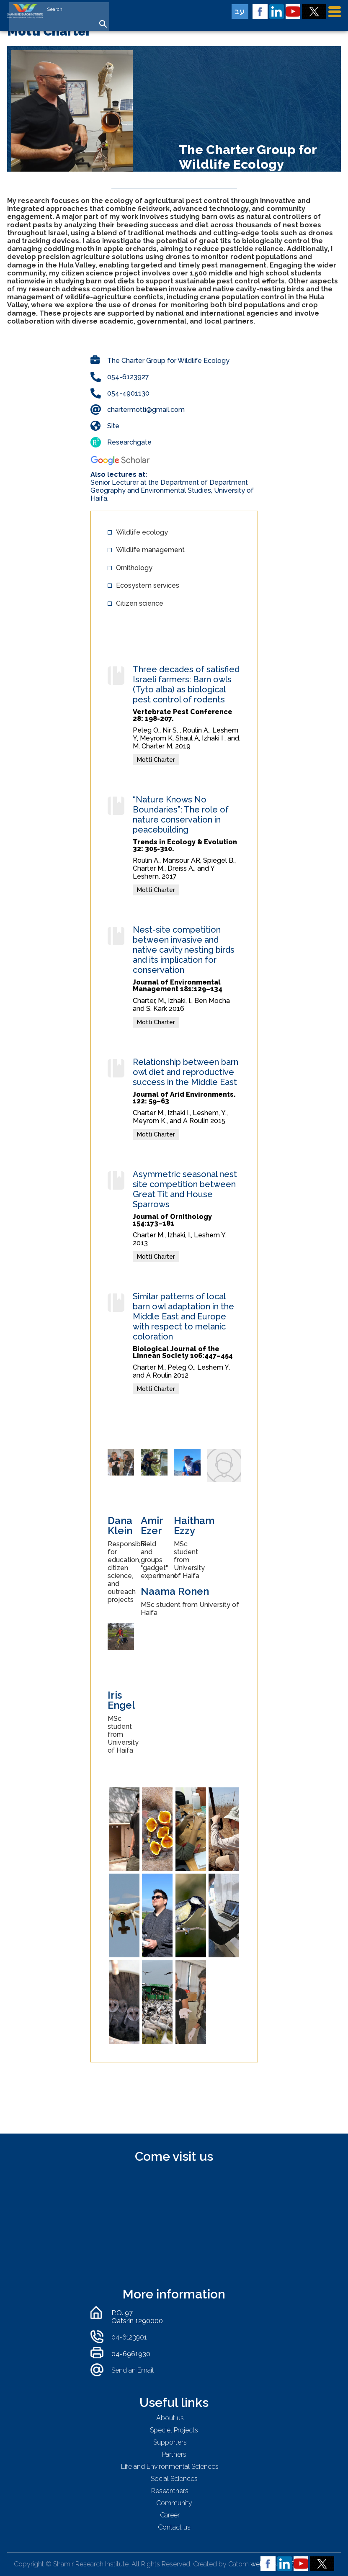  What do you see at coordinates (146, 410) in the screenshot?
I see `chartermotti@gmail.com` at bounding box center [146, 410].